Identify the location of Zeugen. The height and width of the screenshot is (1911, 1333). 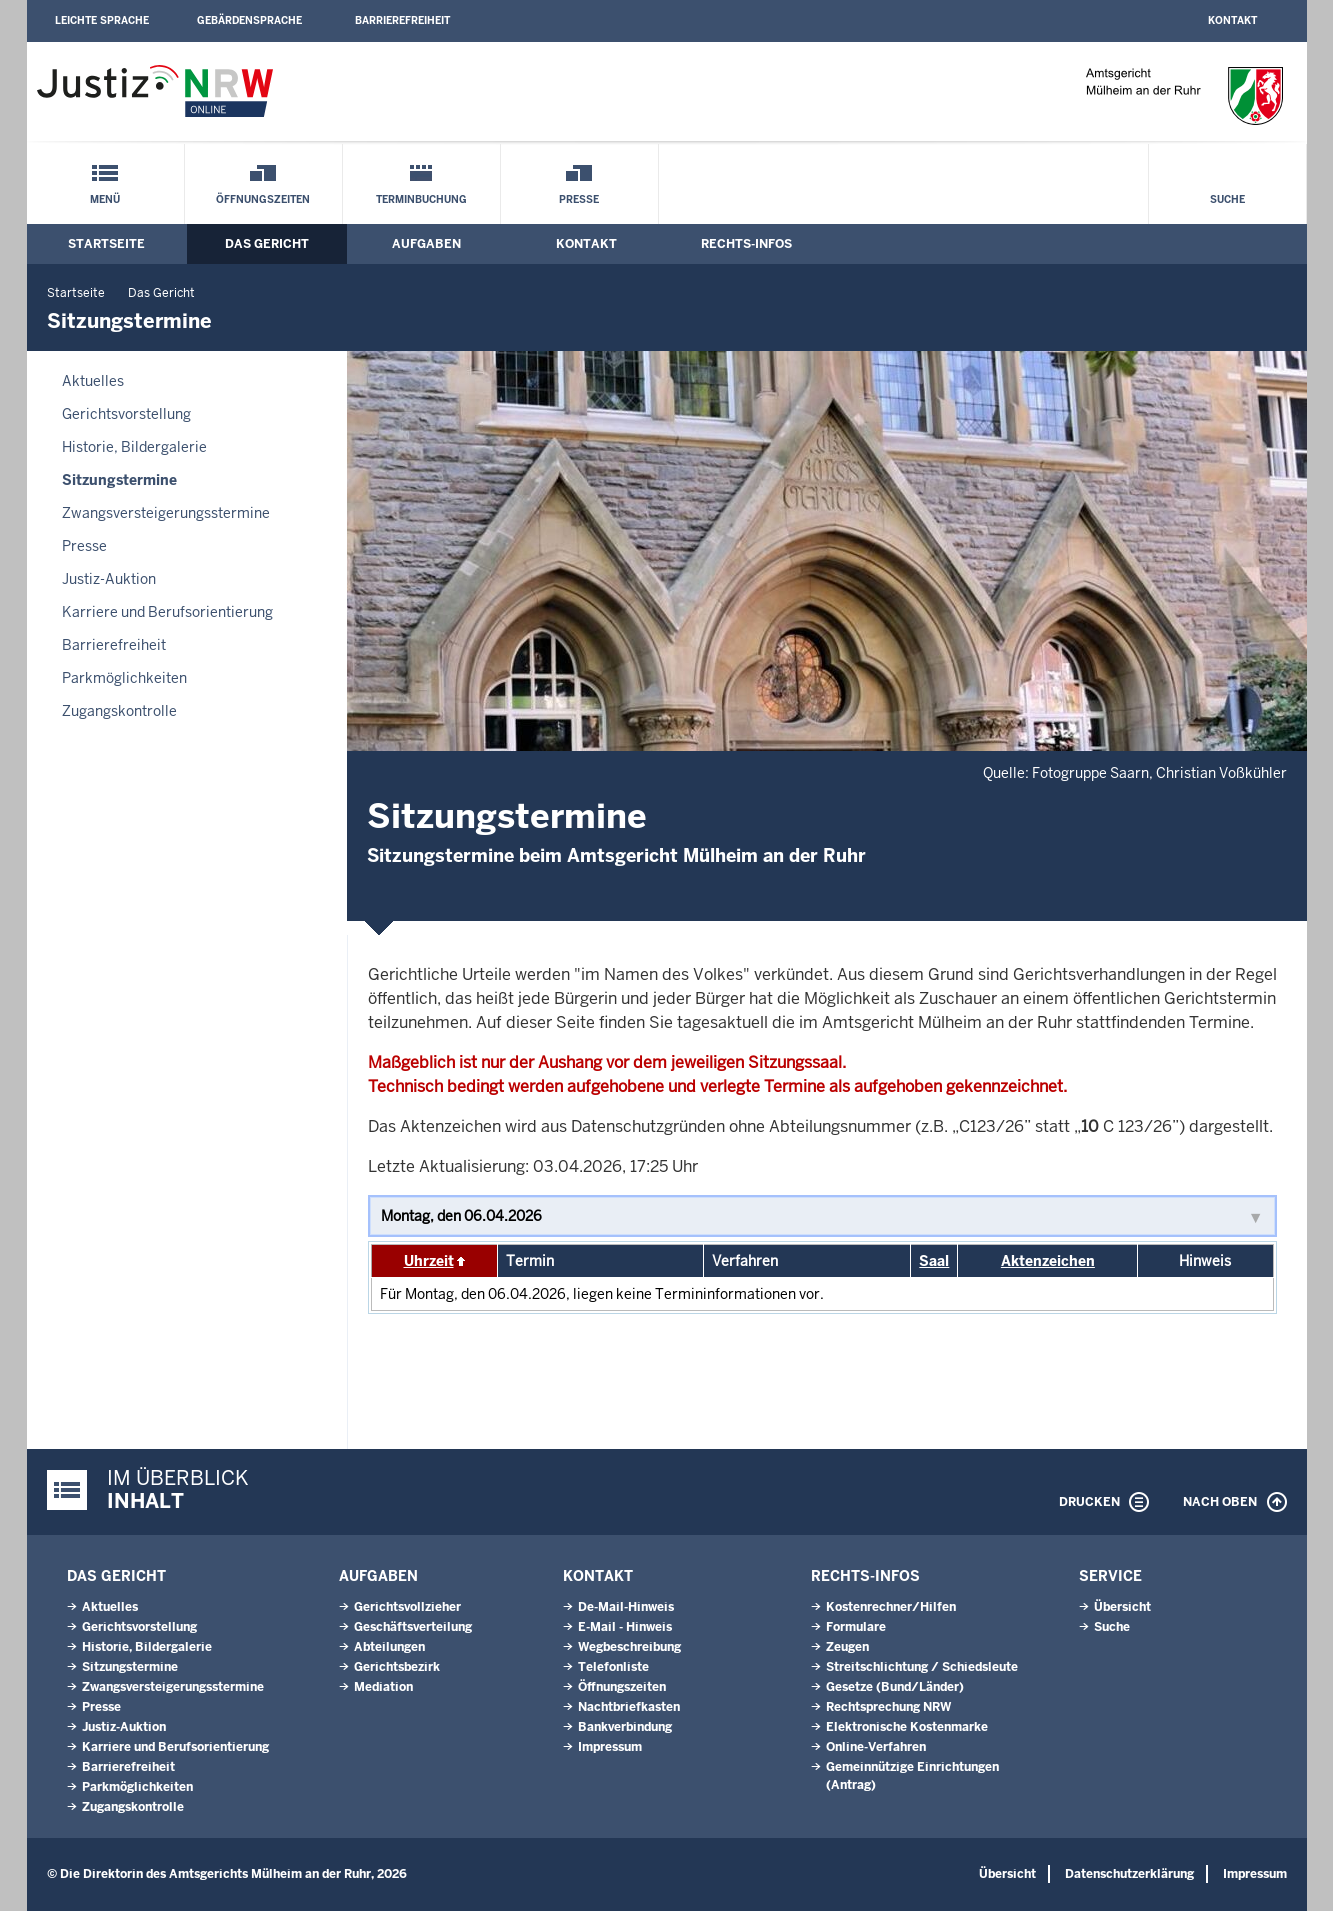
(847, 1647).